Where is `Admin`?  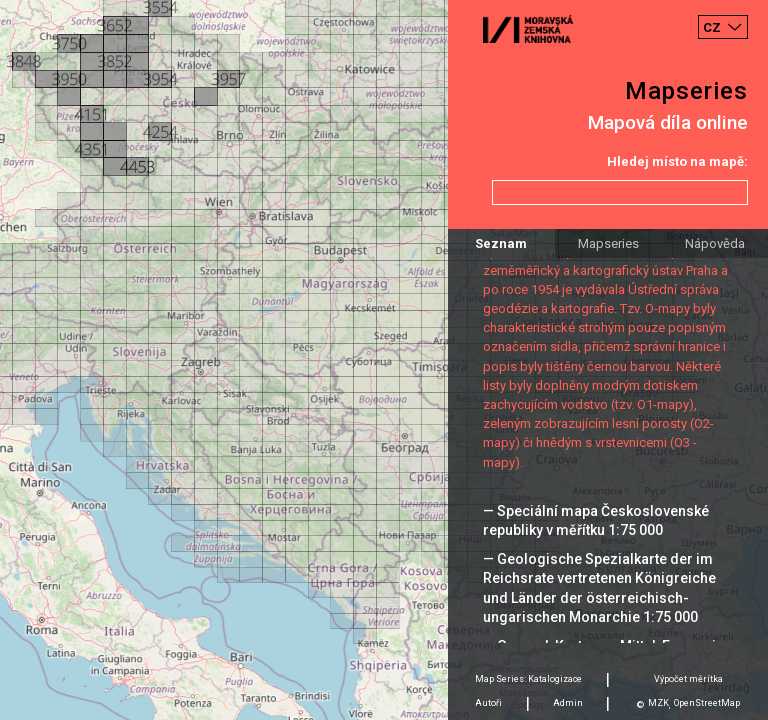 Admin is located at coordinates (568, 703).